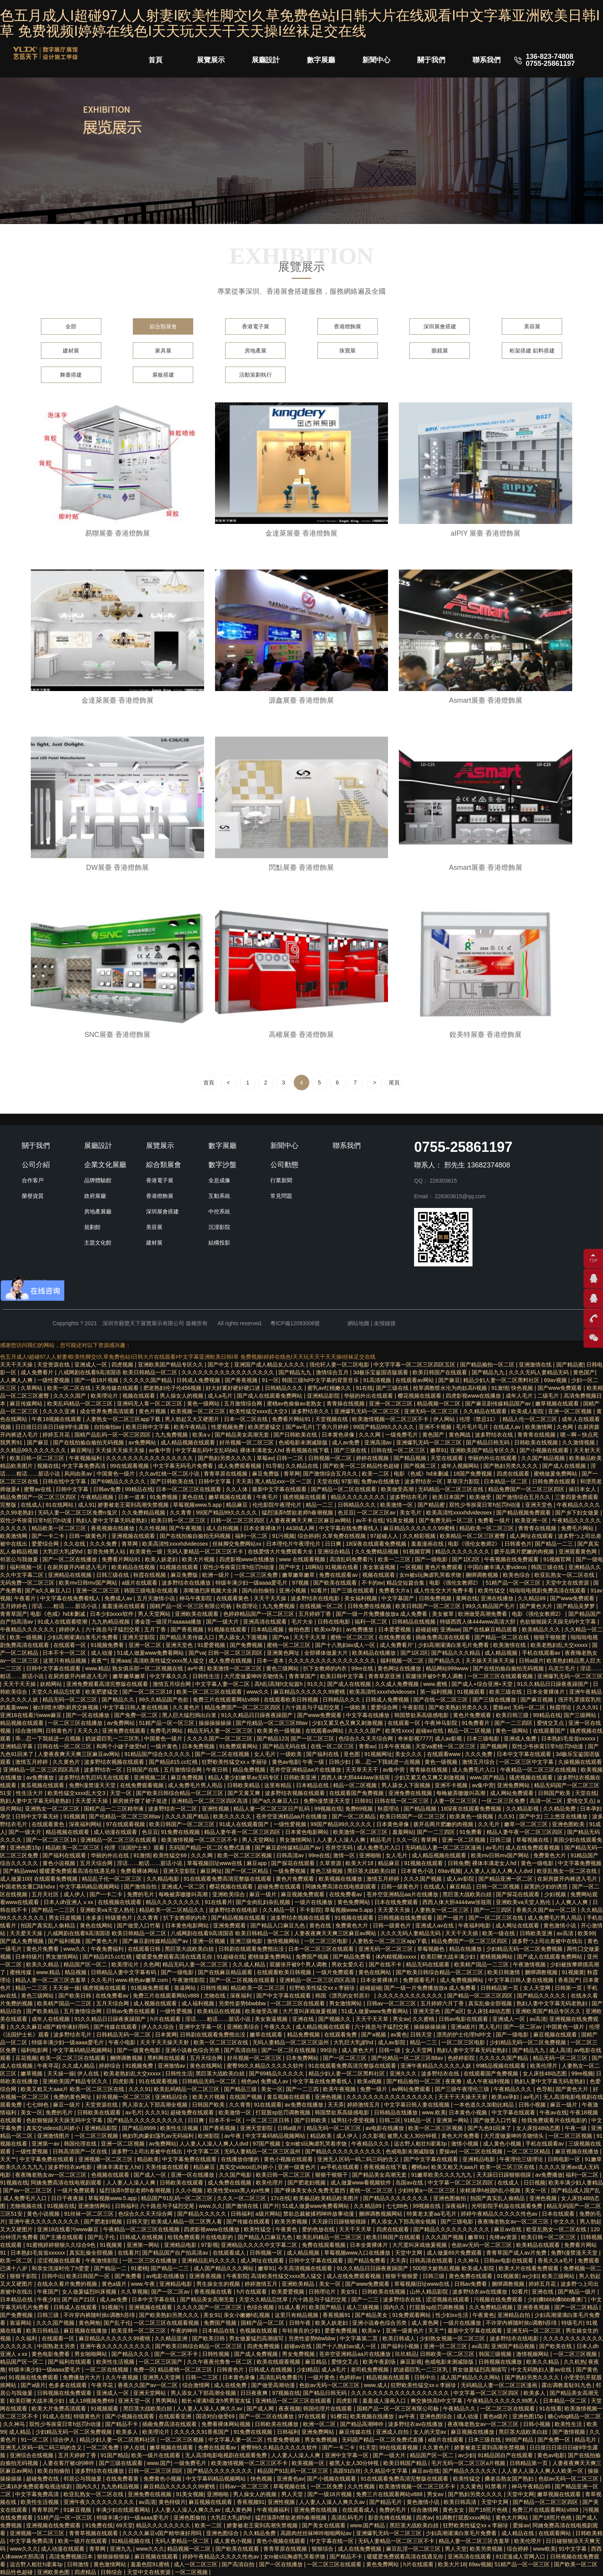  What do you see at coordinates (531, 1660) in the screenshot?
I see `日韩a级片` at bounding box center [531, 1660].